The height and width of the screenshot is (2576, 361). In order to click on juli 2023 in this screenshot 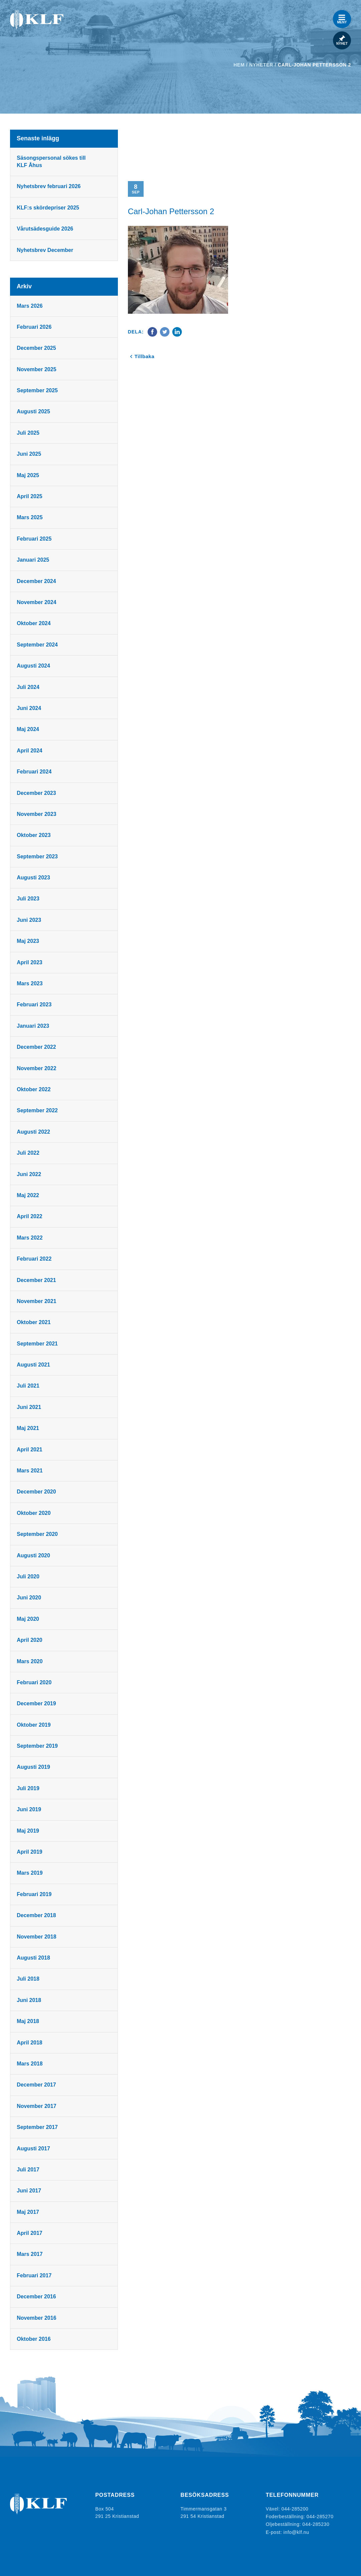, I will do `click(28, 898)`.